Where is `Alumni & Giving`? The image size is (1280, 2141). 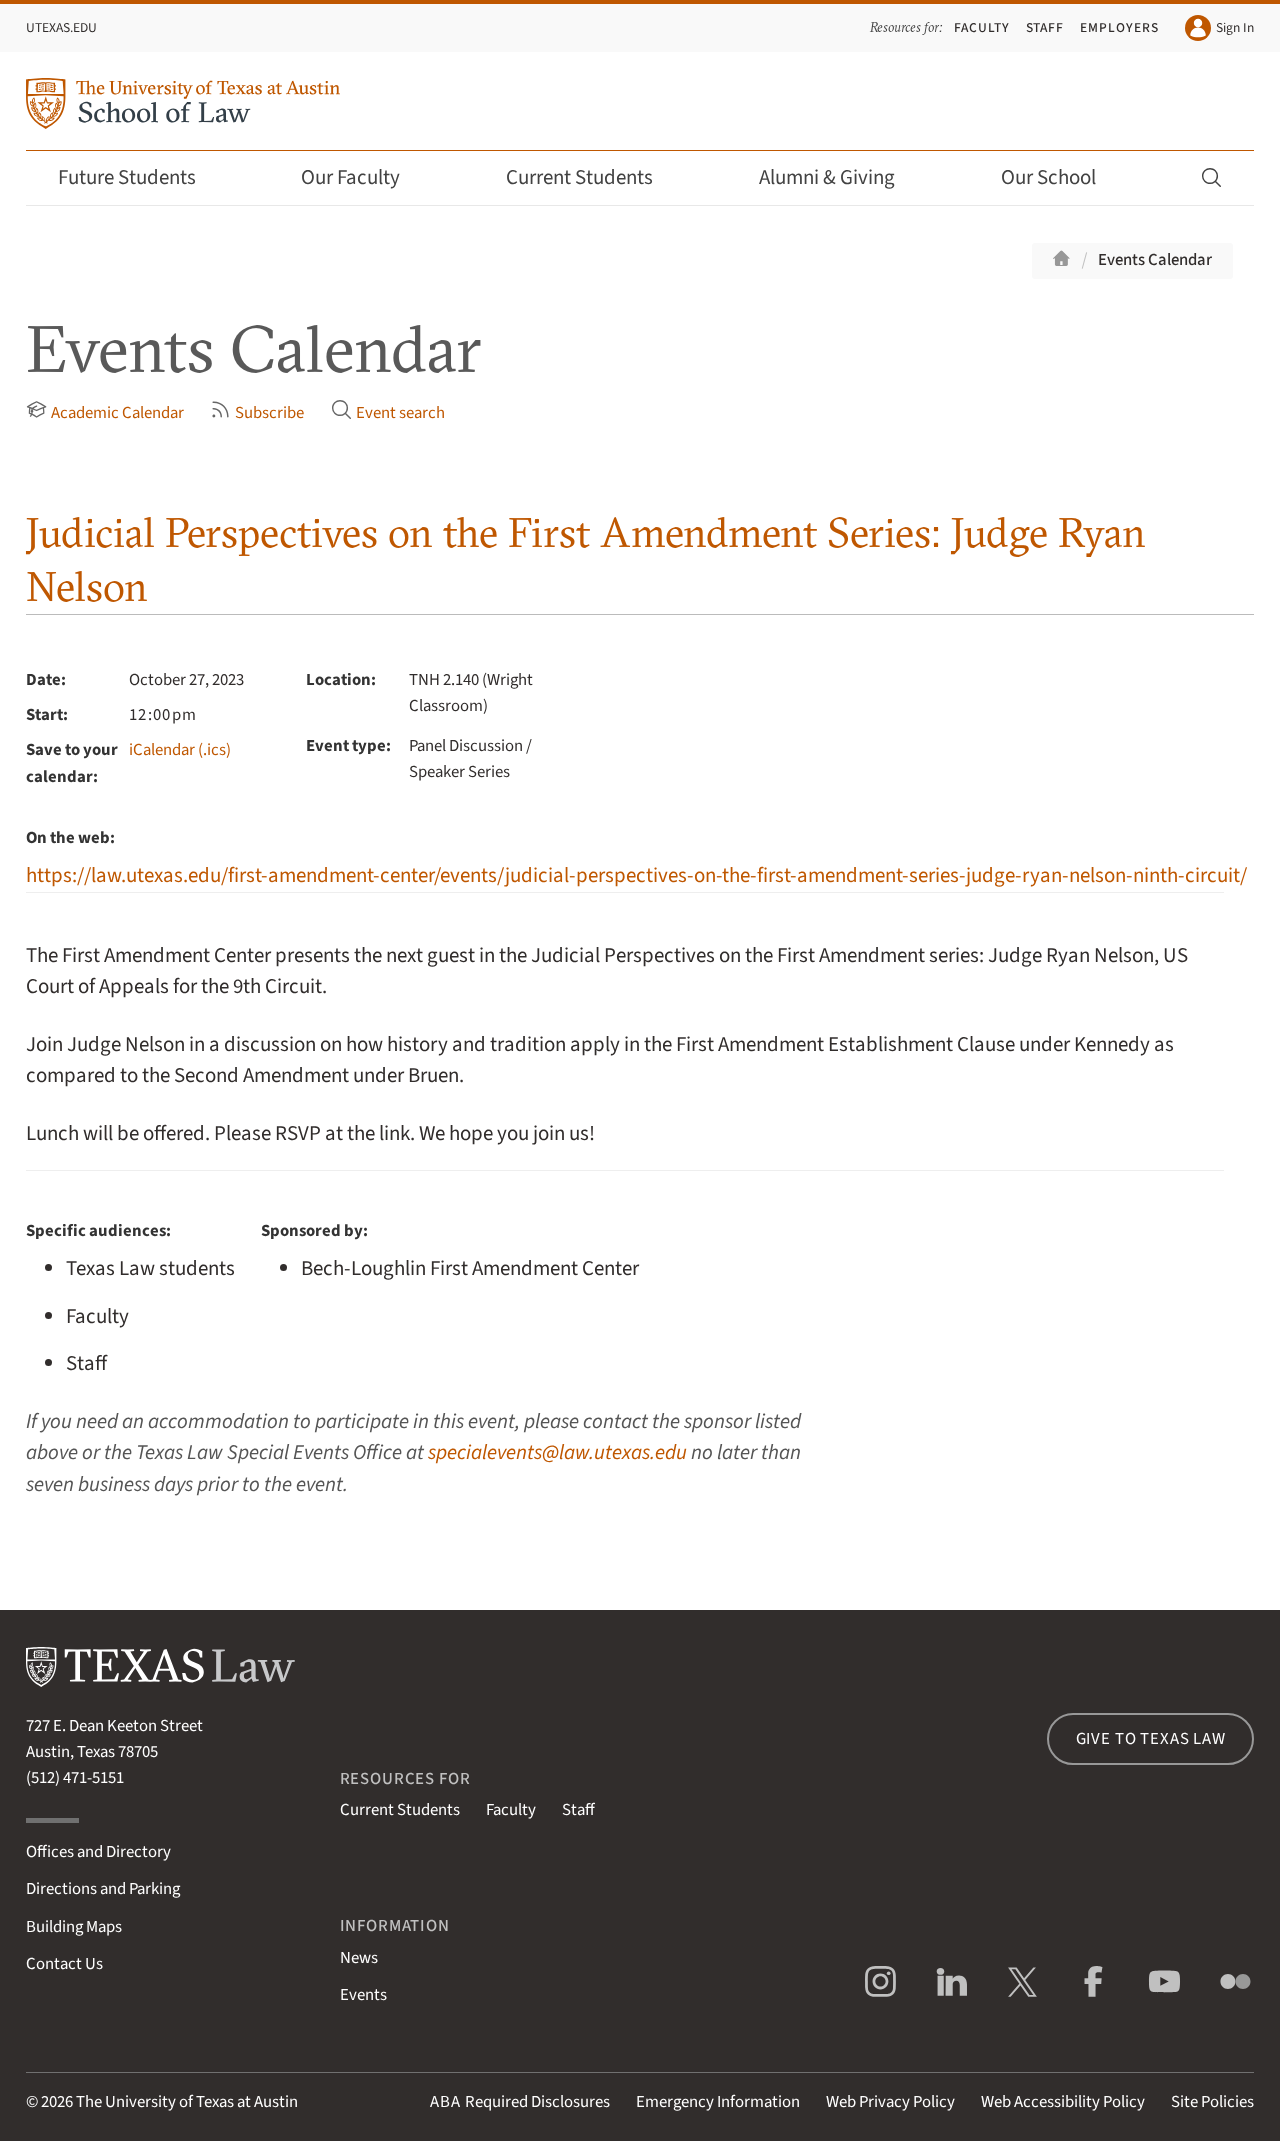
Alumni & Giving is located at coordinates (840, 177).